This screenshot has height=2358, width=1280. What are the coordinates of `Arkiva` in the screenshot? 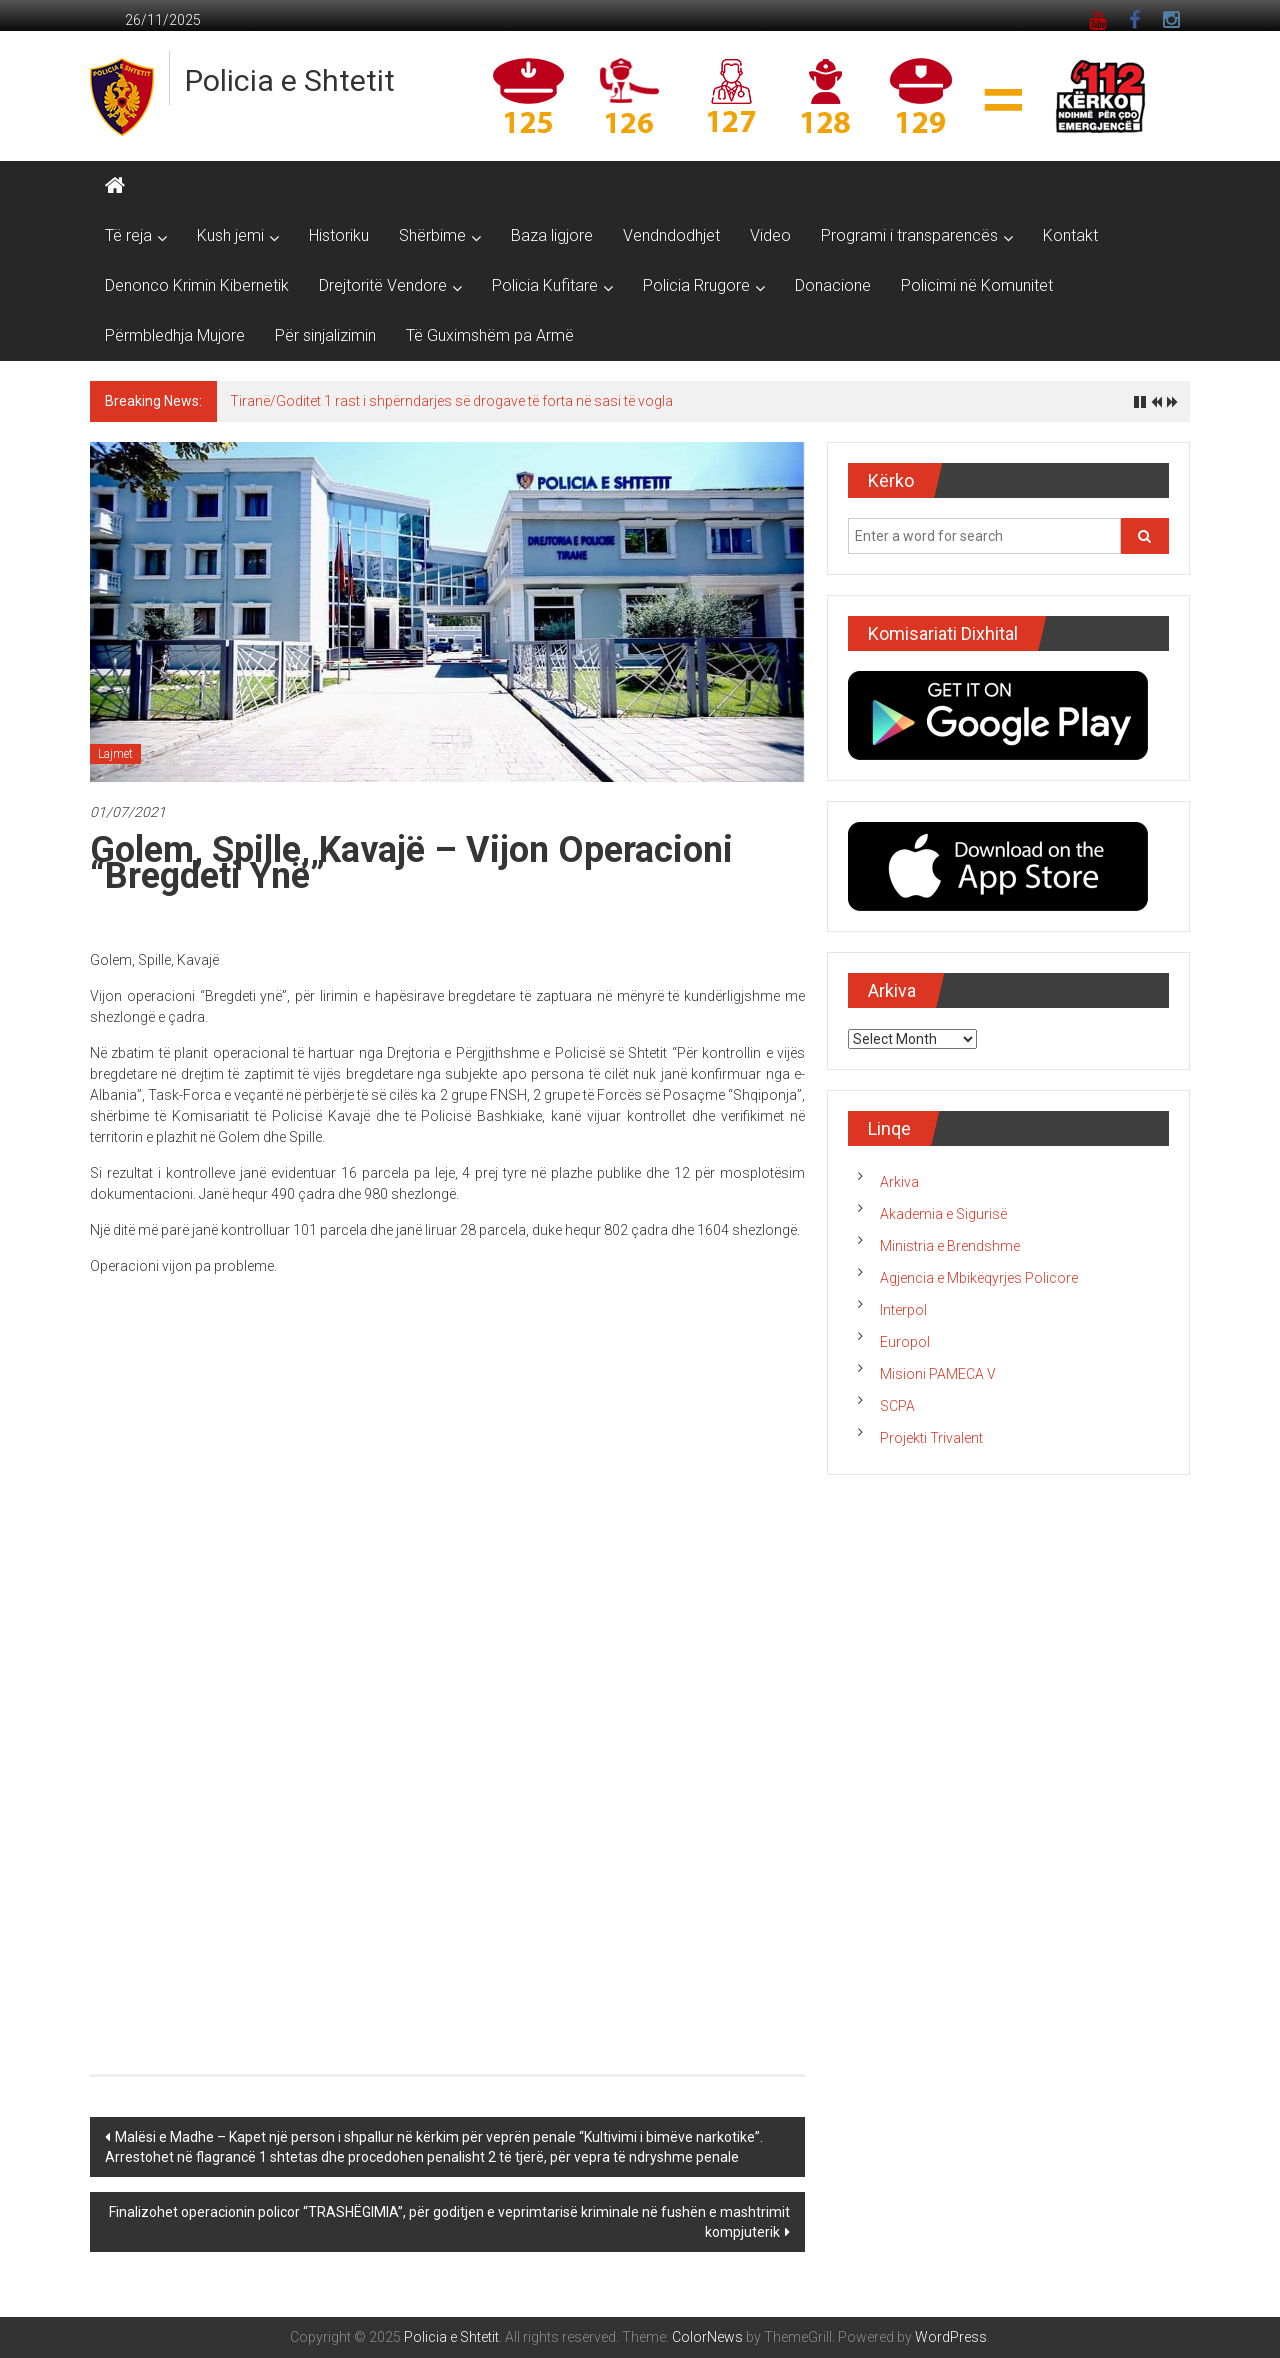 It's located at (899, 1182).